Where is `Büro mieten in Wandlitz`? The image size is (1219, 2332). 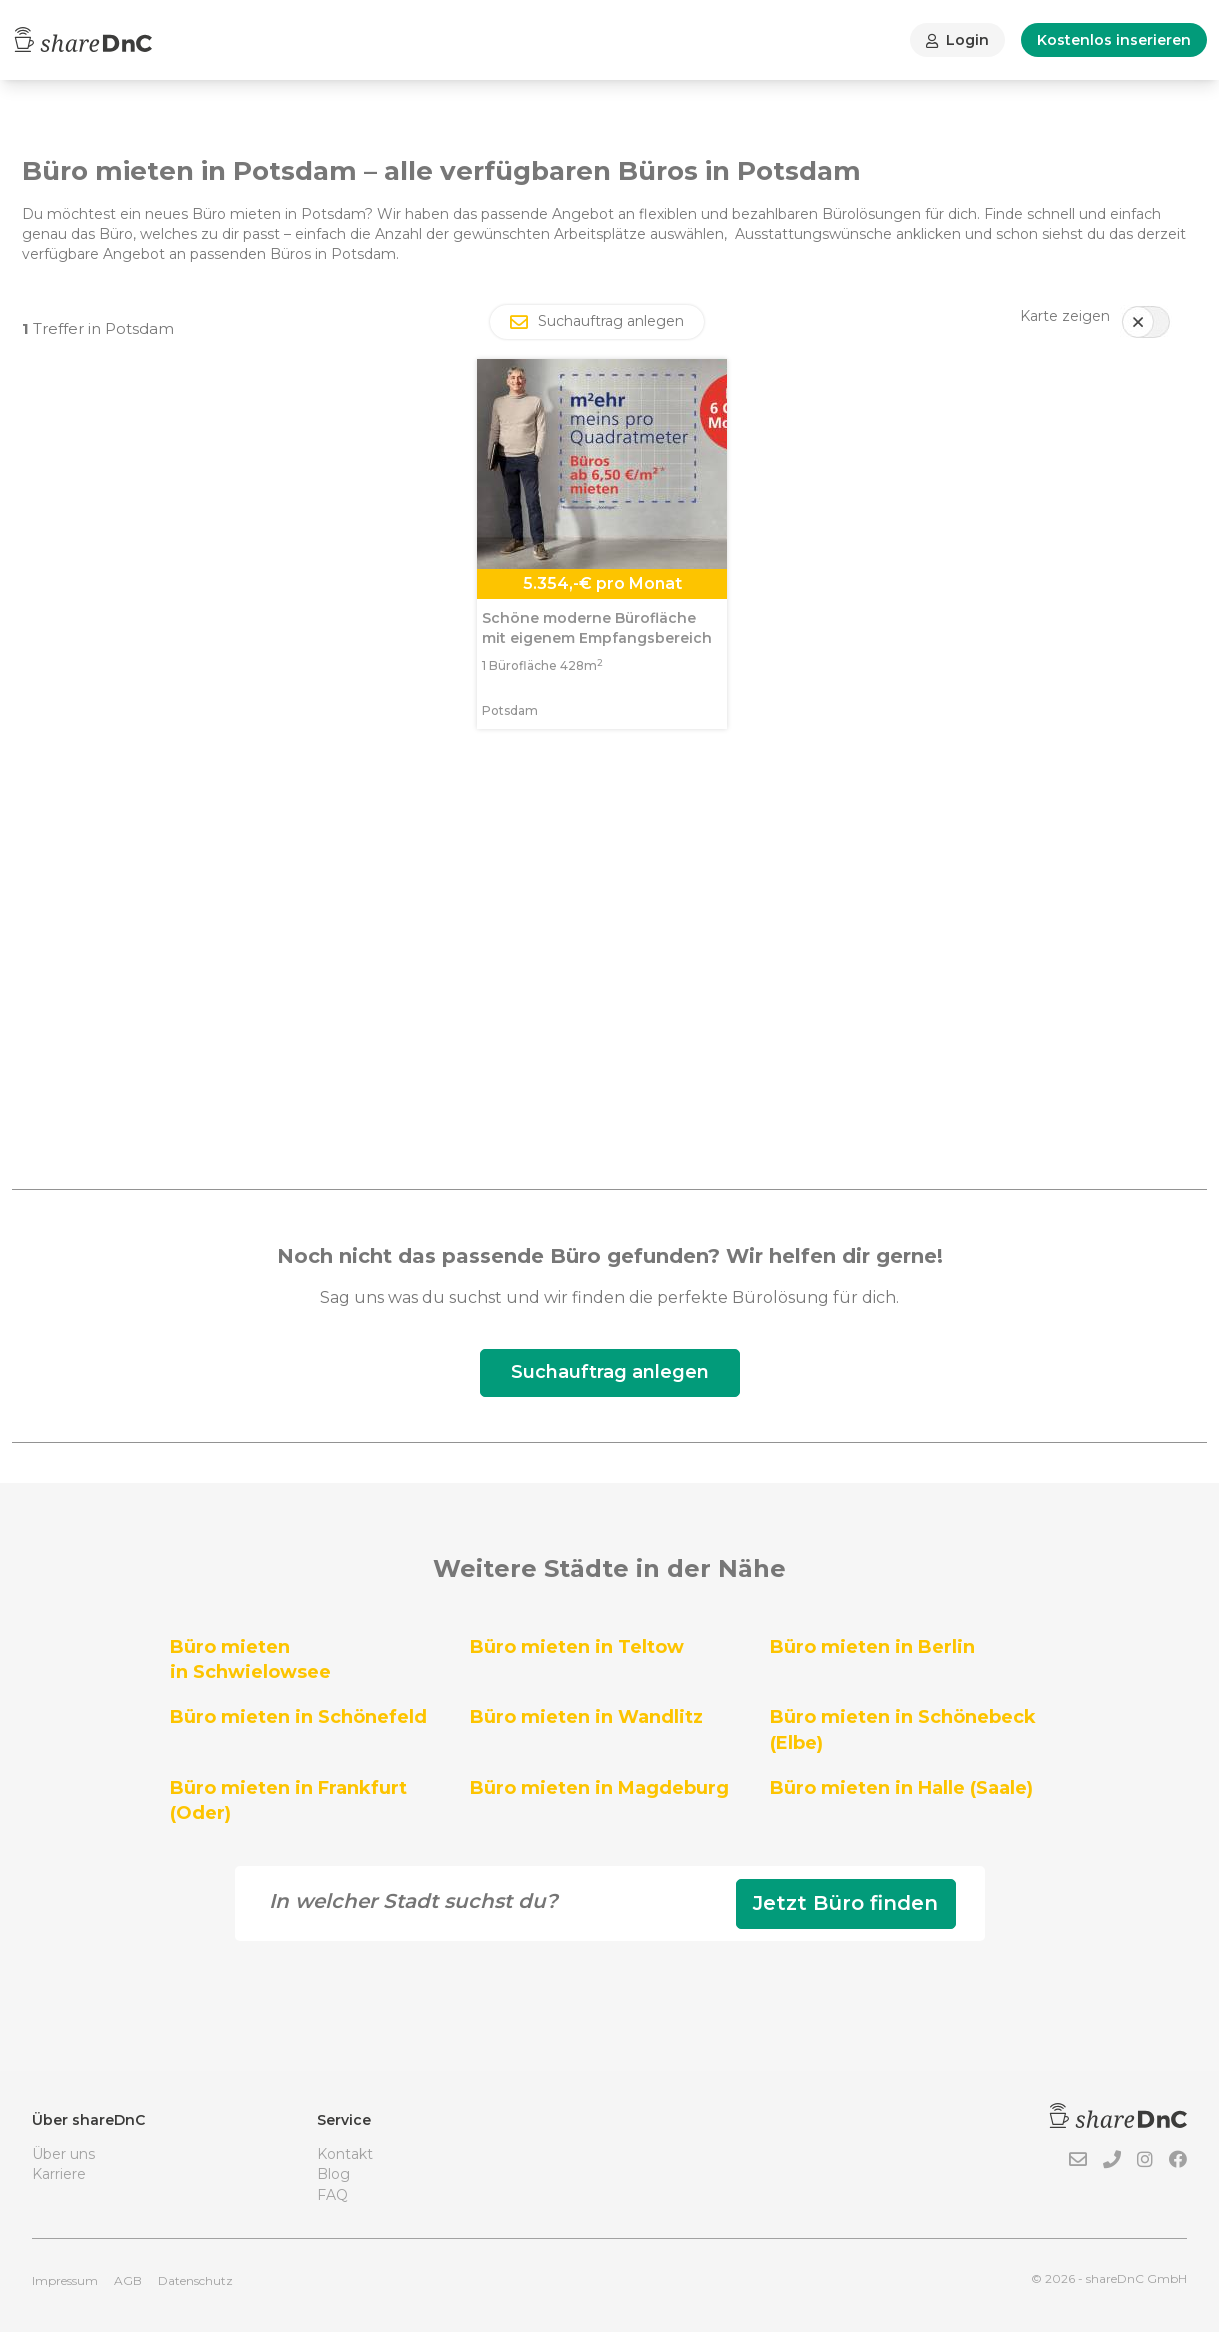 Büro mieten in Wandlitz is located at coordinates (586, 1717).